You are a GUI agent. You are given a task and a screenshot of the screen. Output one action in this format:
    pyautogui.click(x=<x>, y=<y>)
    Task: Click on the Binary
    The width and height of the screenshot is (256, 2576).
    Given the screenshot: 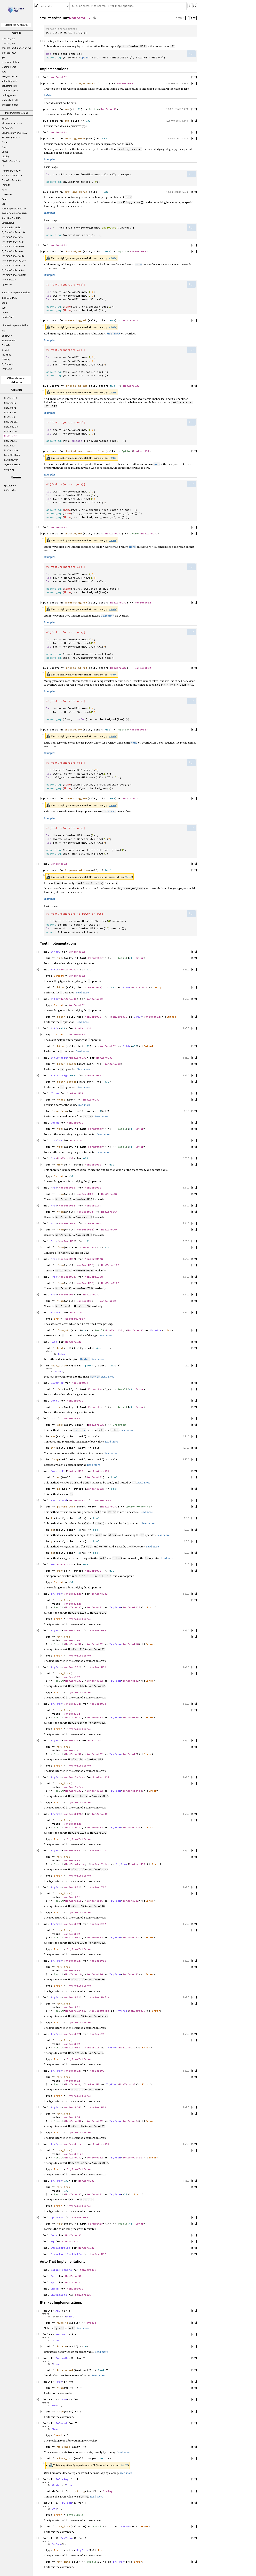 What is the action you would take?
    pyautogui.click(x=5, y=118)
    